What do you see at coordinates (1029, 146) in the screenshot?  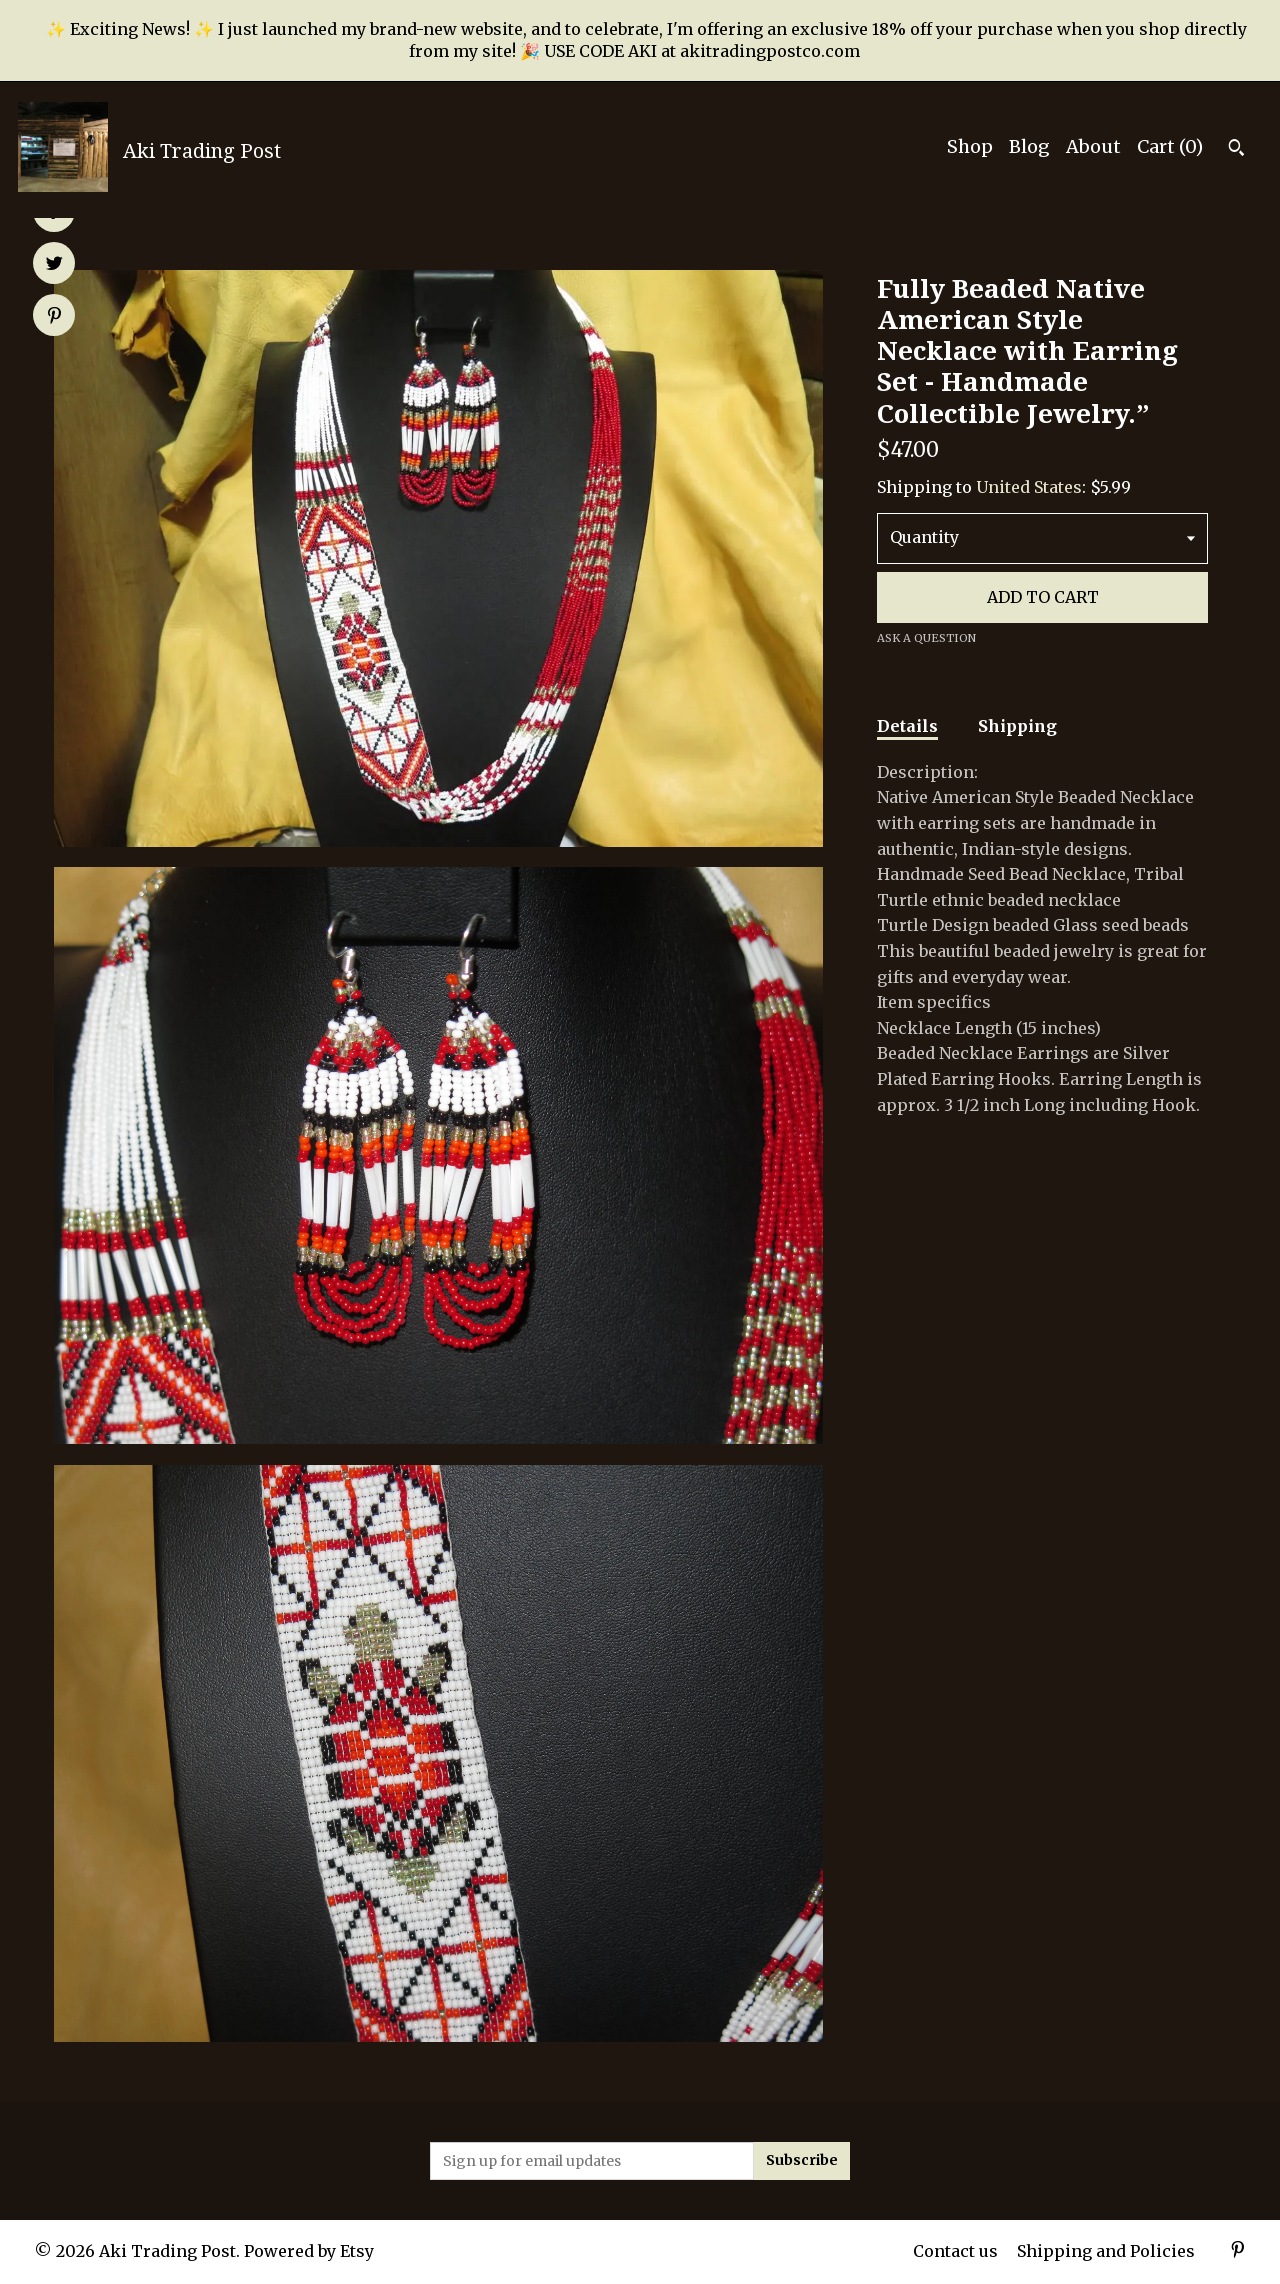 I see `Blog` at bounding box center [1029, 146].